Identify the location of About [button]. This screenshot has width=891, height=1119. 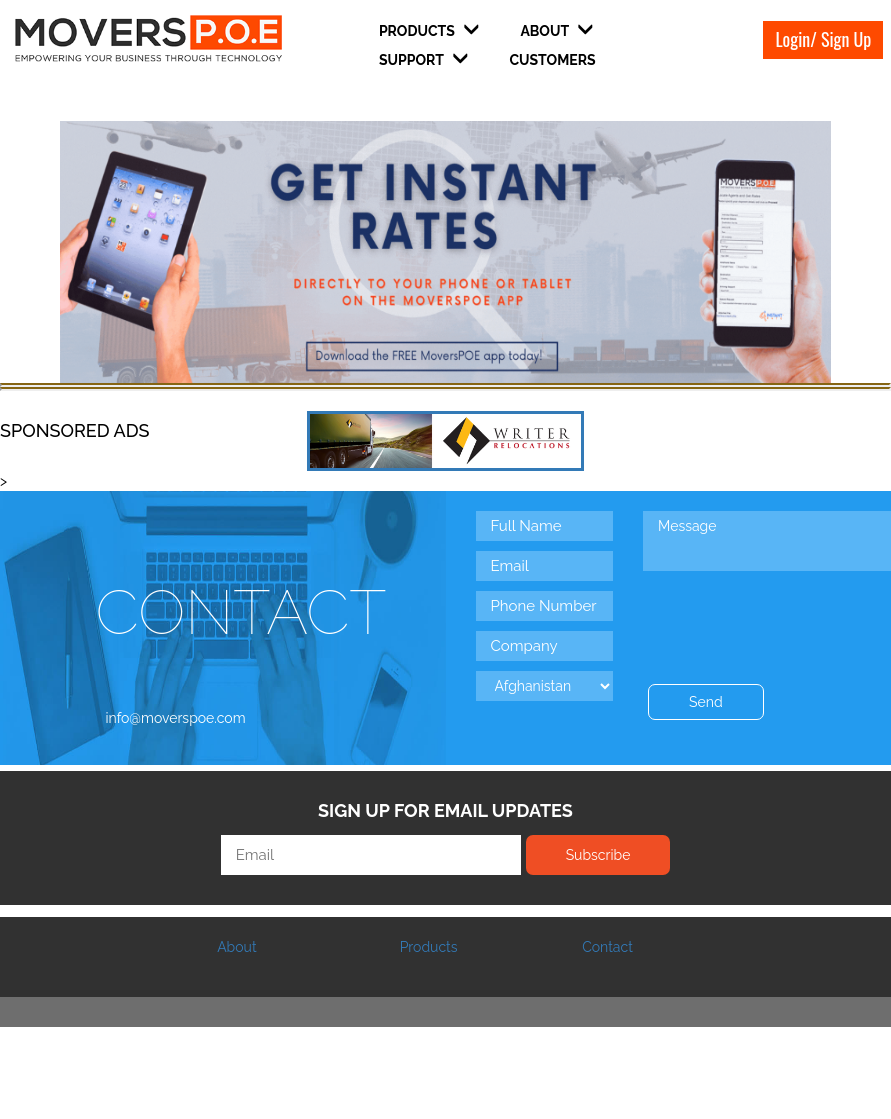
(556, 30).